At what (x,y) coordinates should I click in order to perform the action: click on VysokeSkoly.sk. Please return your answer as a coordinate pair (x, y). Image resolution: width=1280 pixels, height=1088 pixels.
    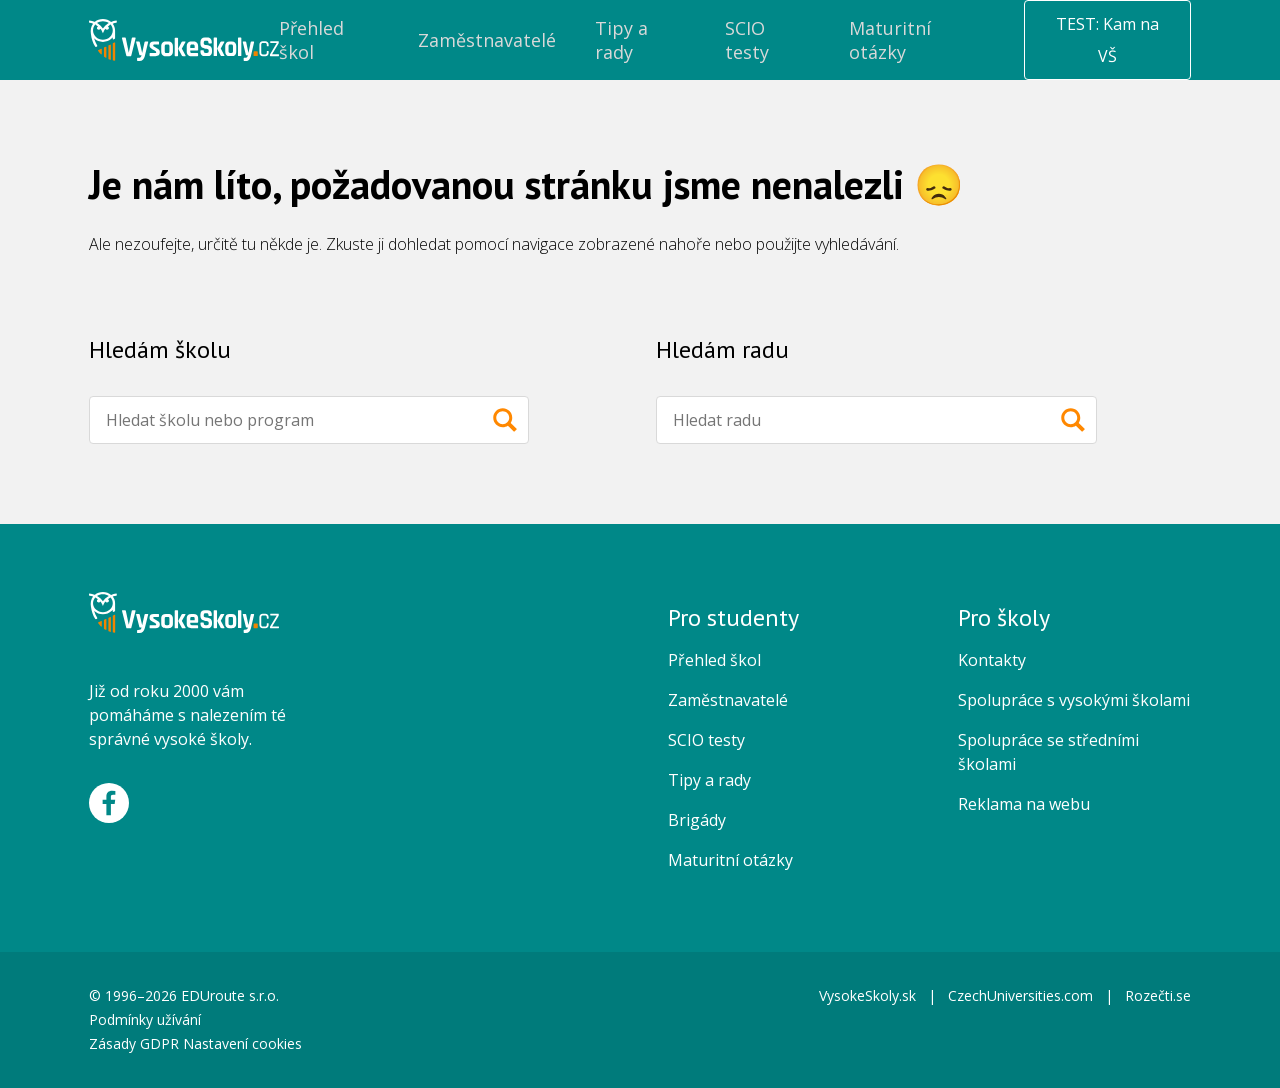
    Looking at the image, I should click on (867, 995).